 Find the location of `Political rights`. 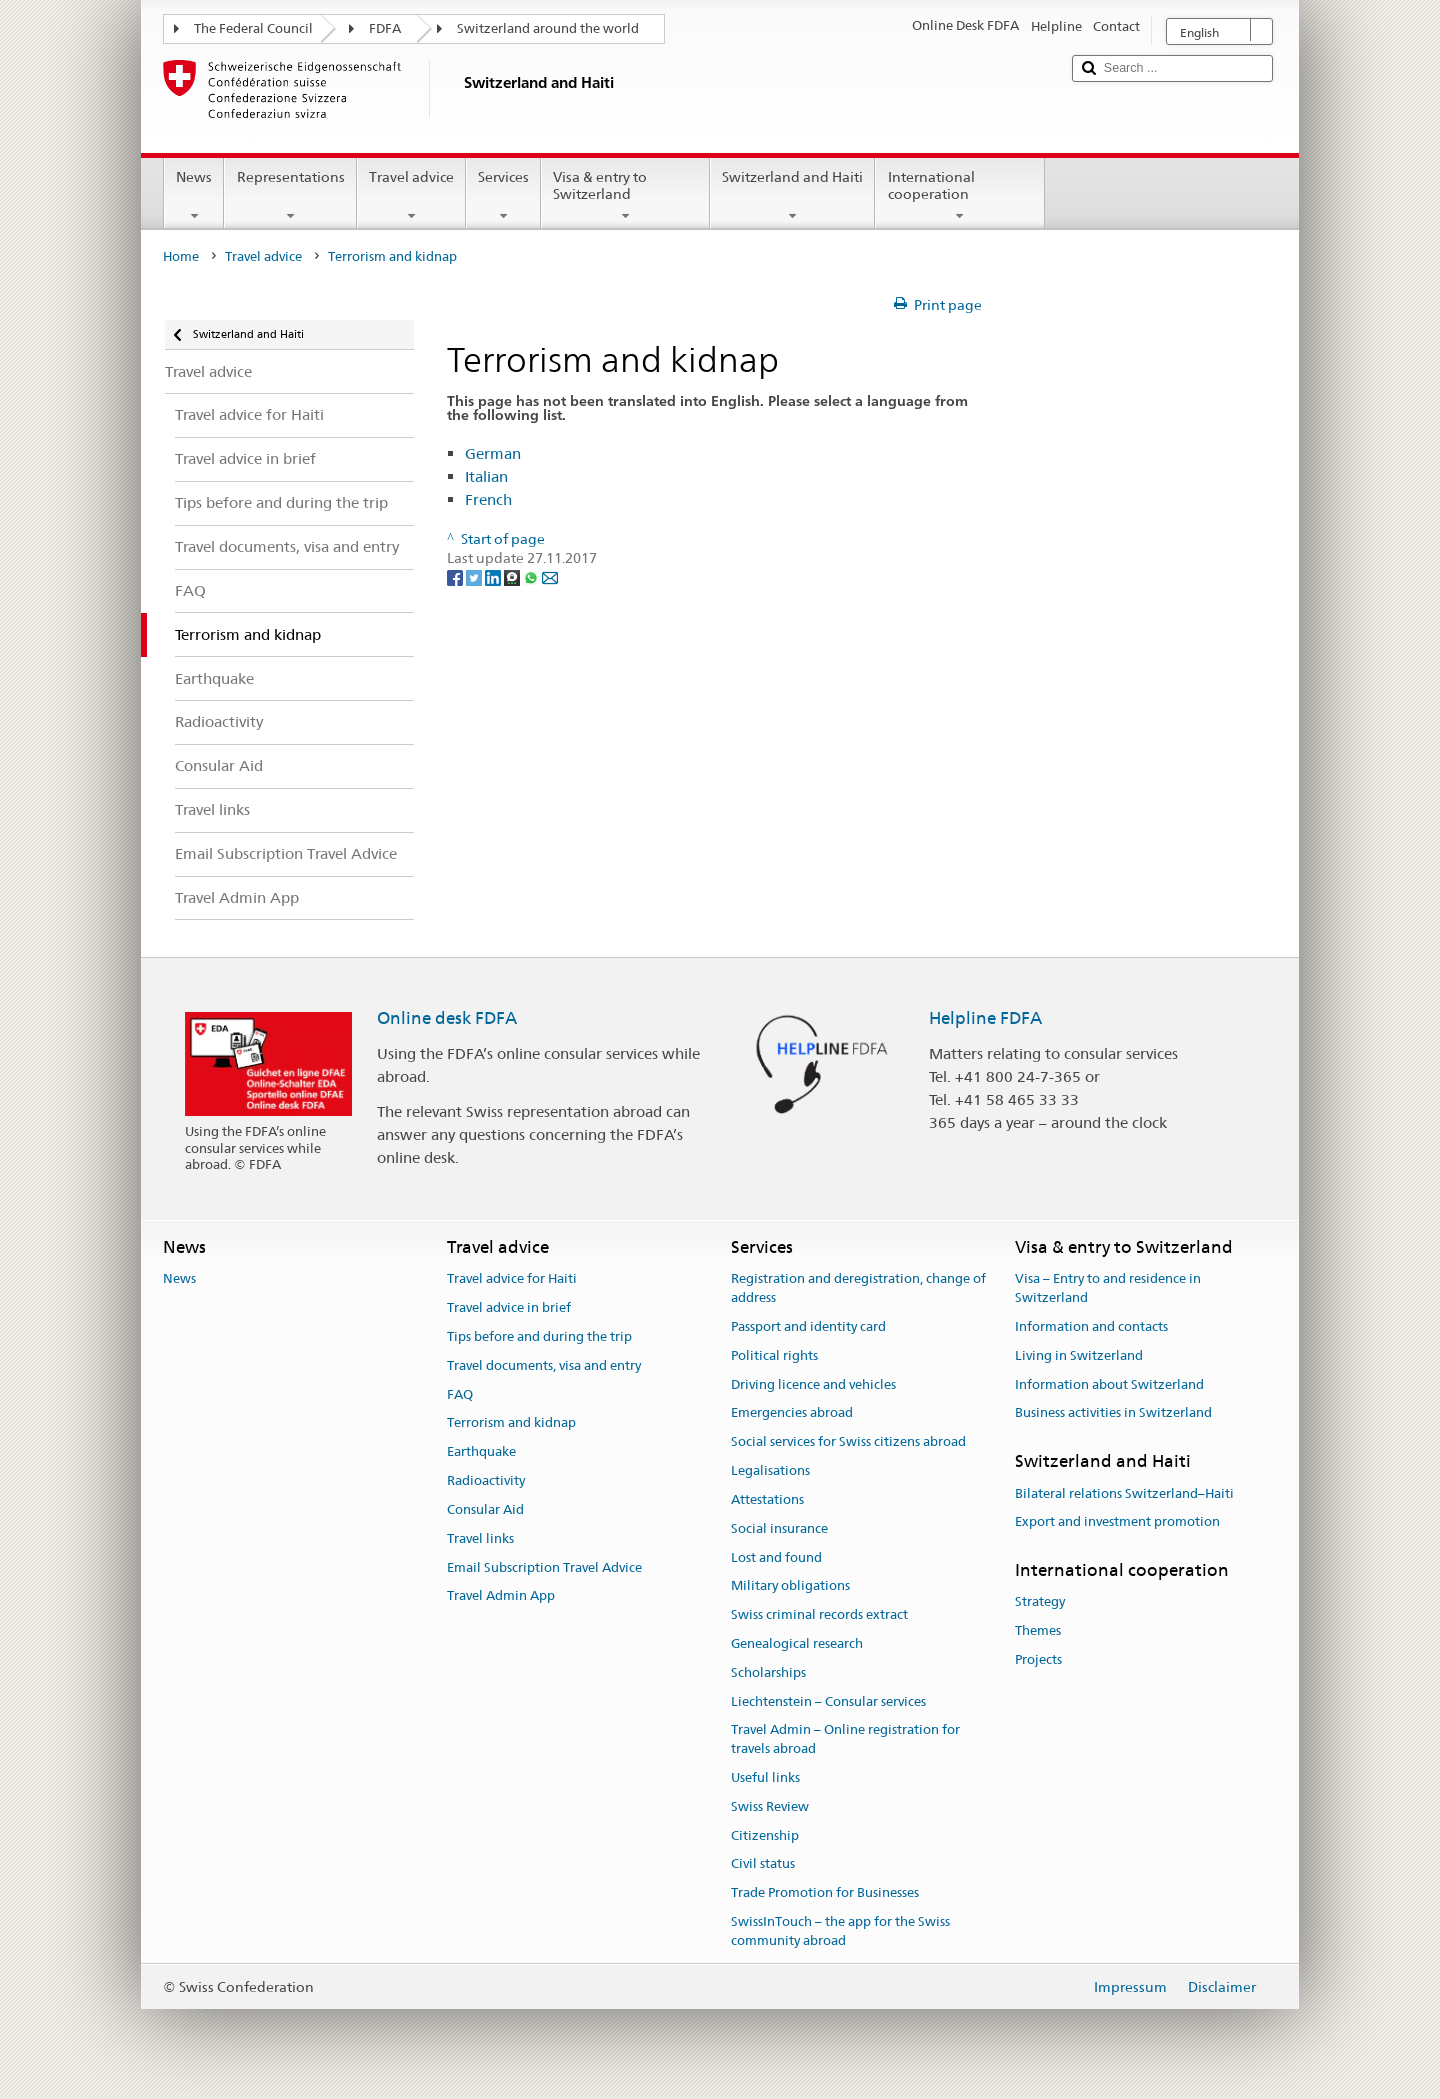

Political rights is located at coordinates (774, 1355).